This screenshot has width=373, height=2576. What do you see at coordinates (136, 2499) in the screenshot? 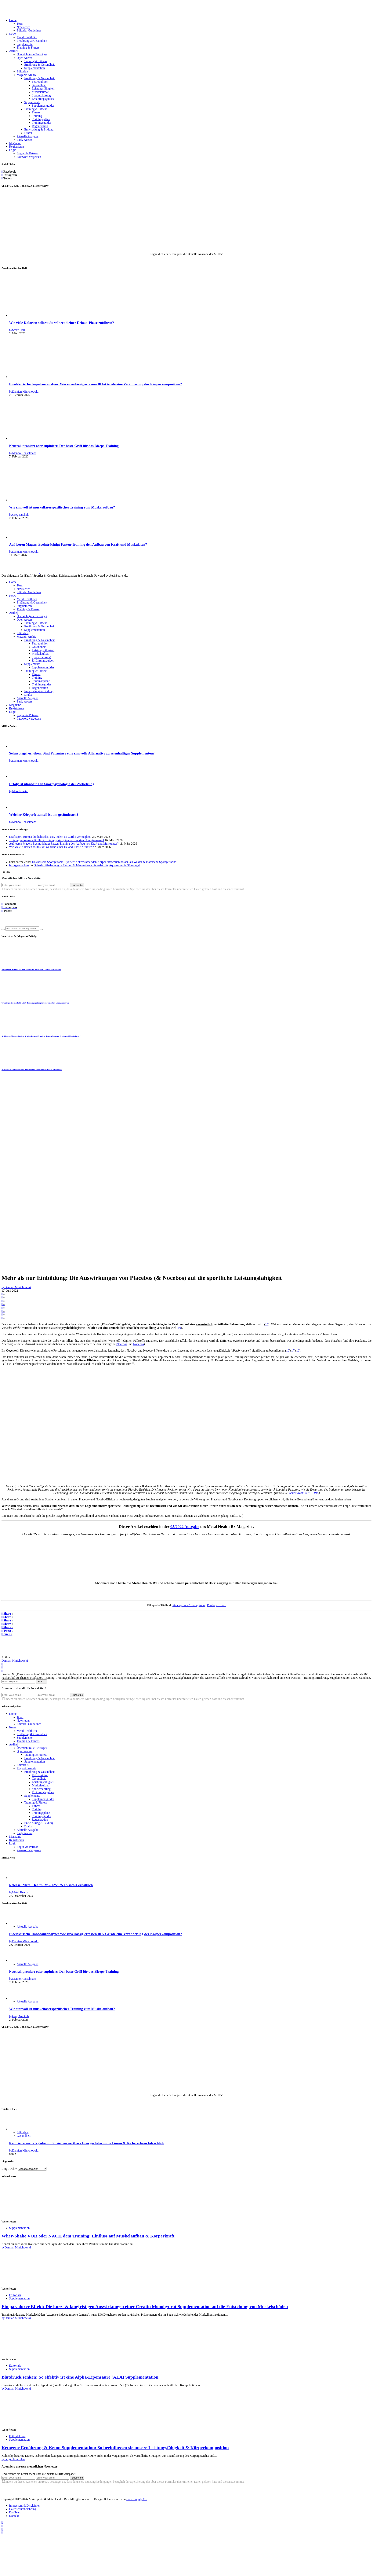
I see `Code Supply Co.` at bounding box center [136, 2499].